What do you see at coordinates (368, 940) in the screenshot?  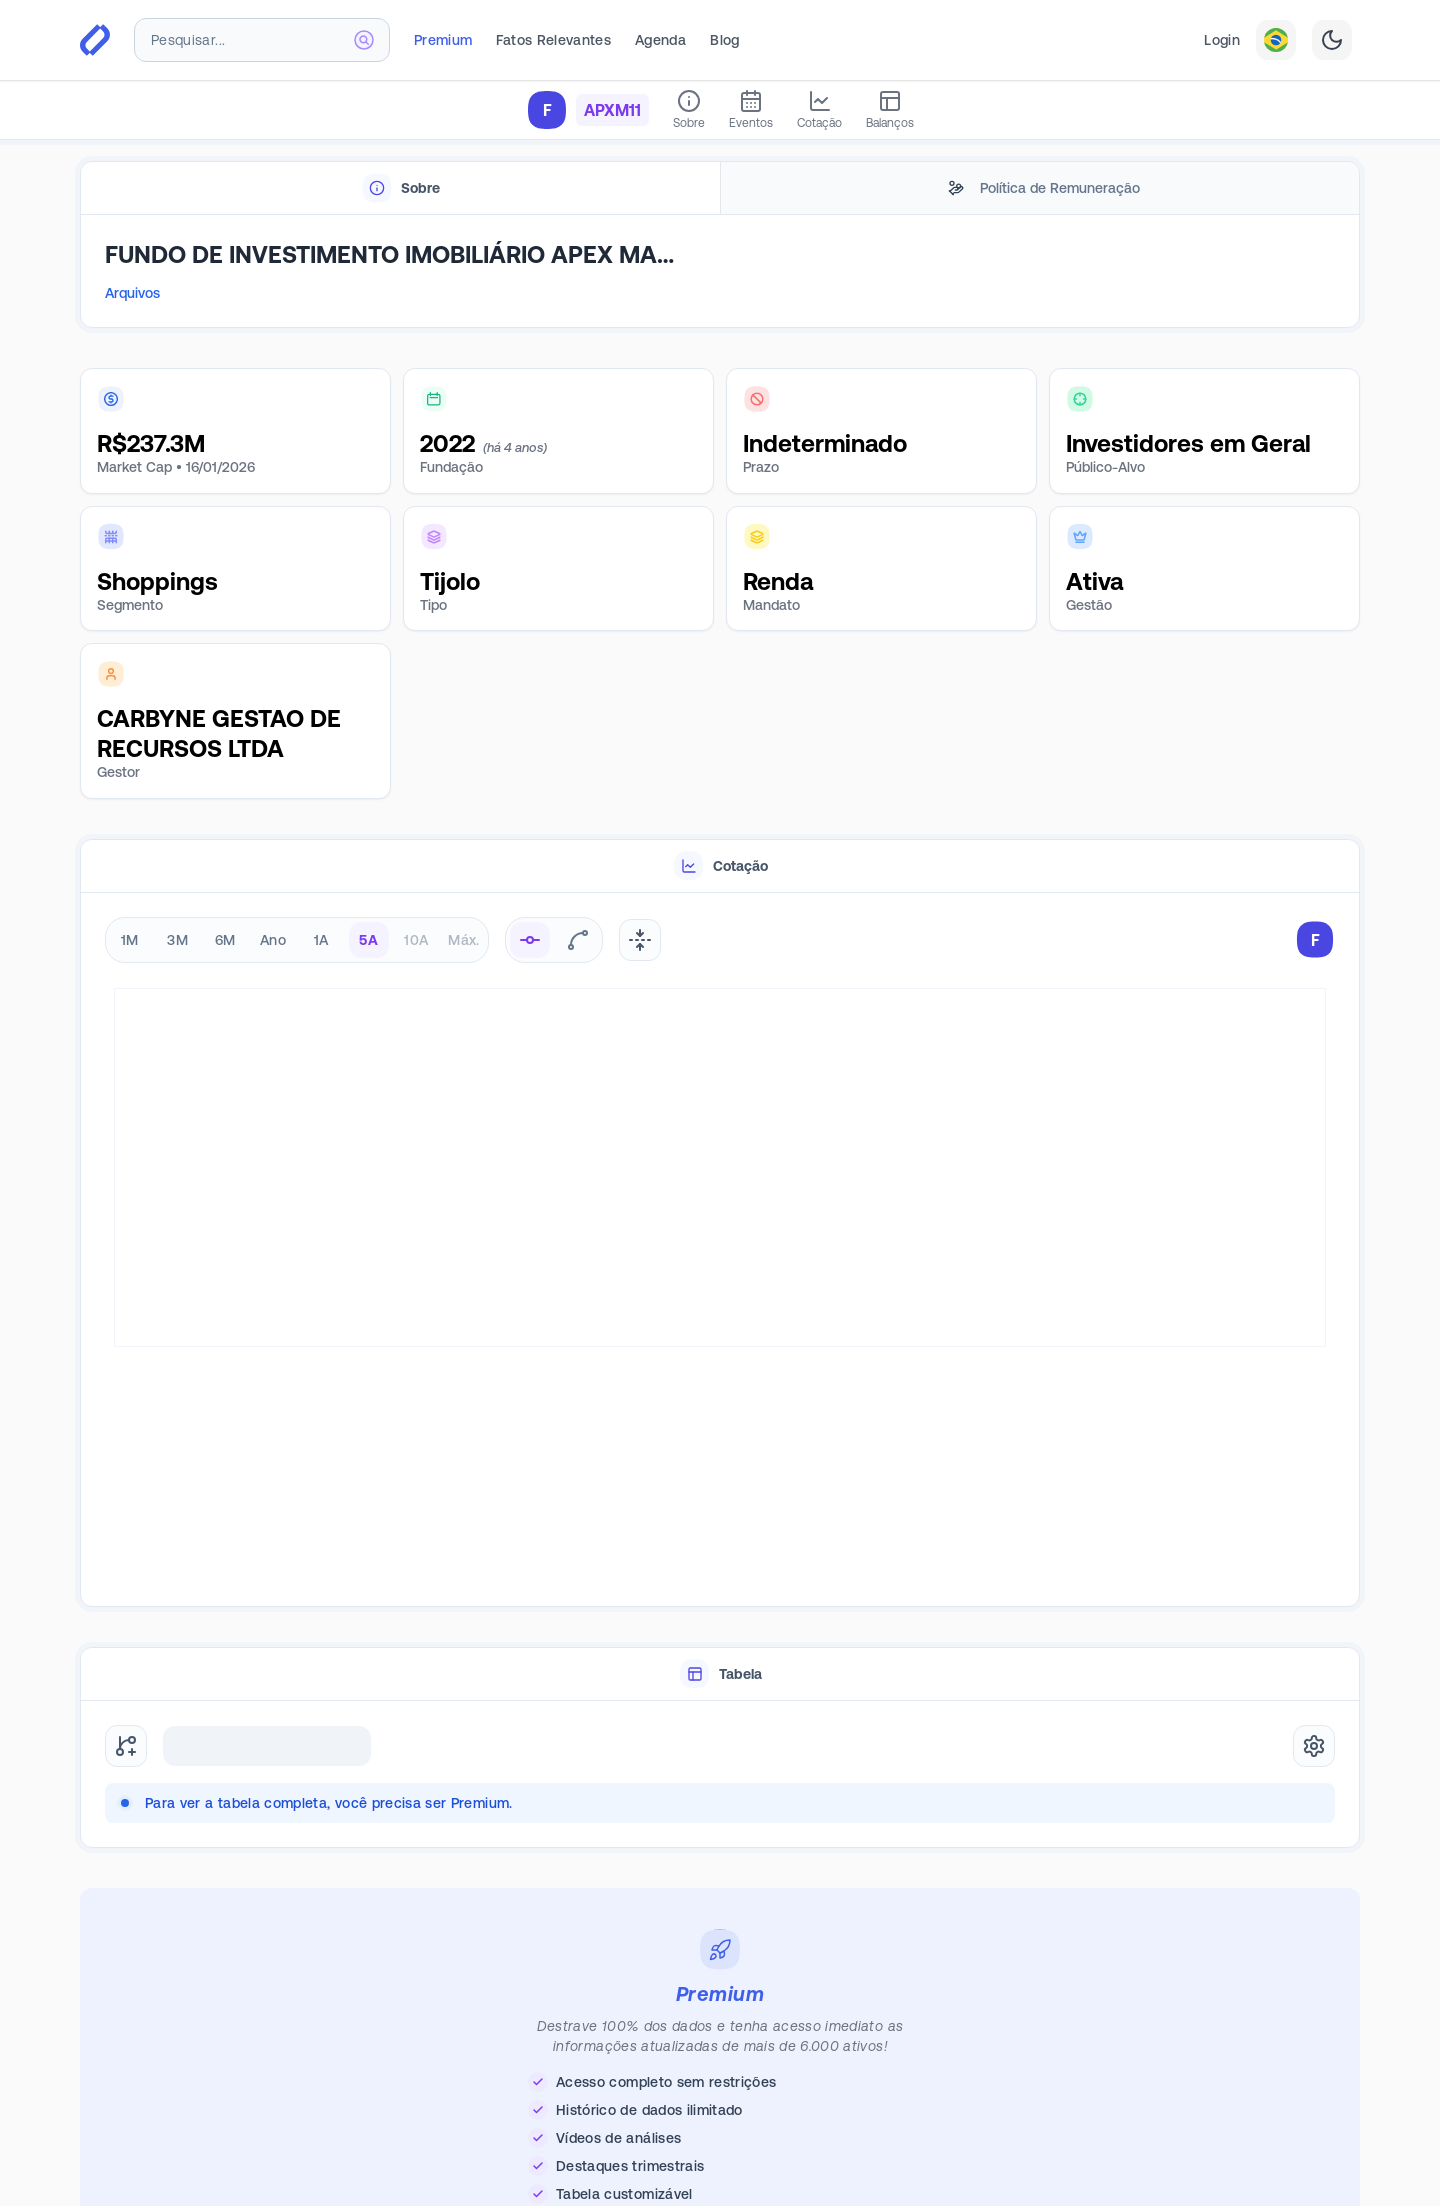 I see `5A [radio]` at bounding box center [368, 940].